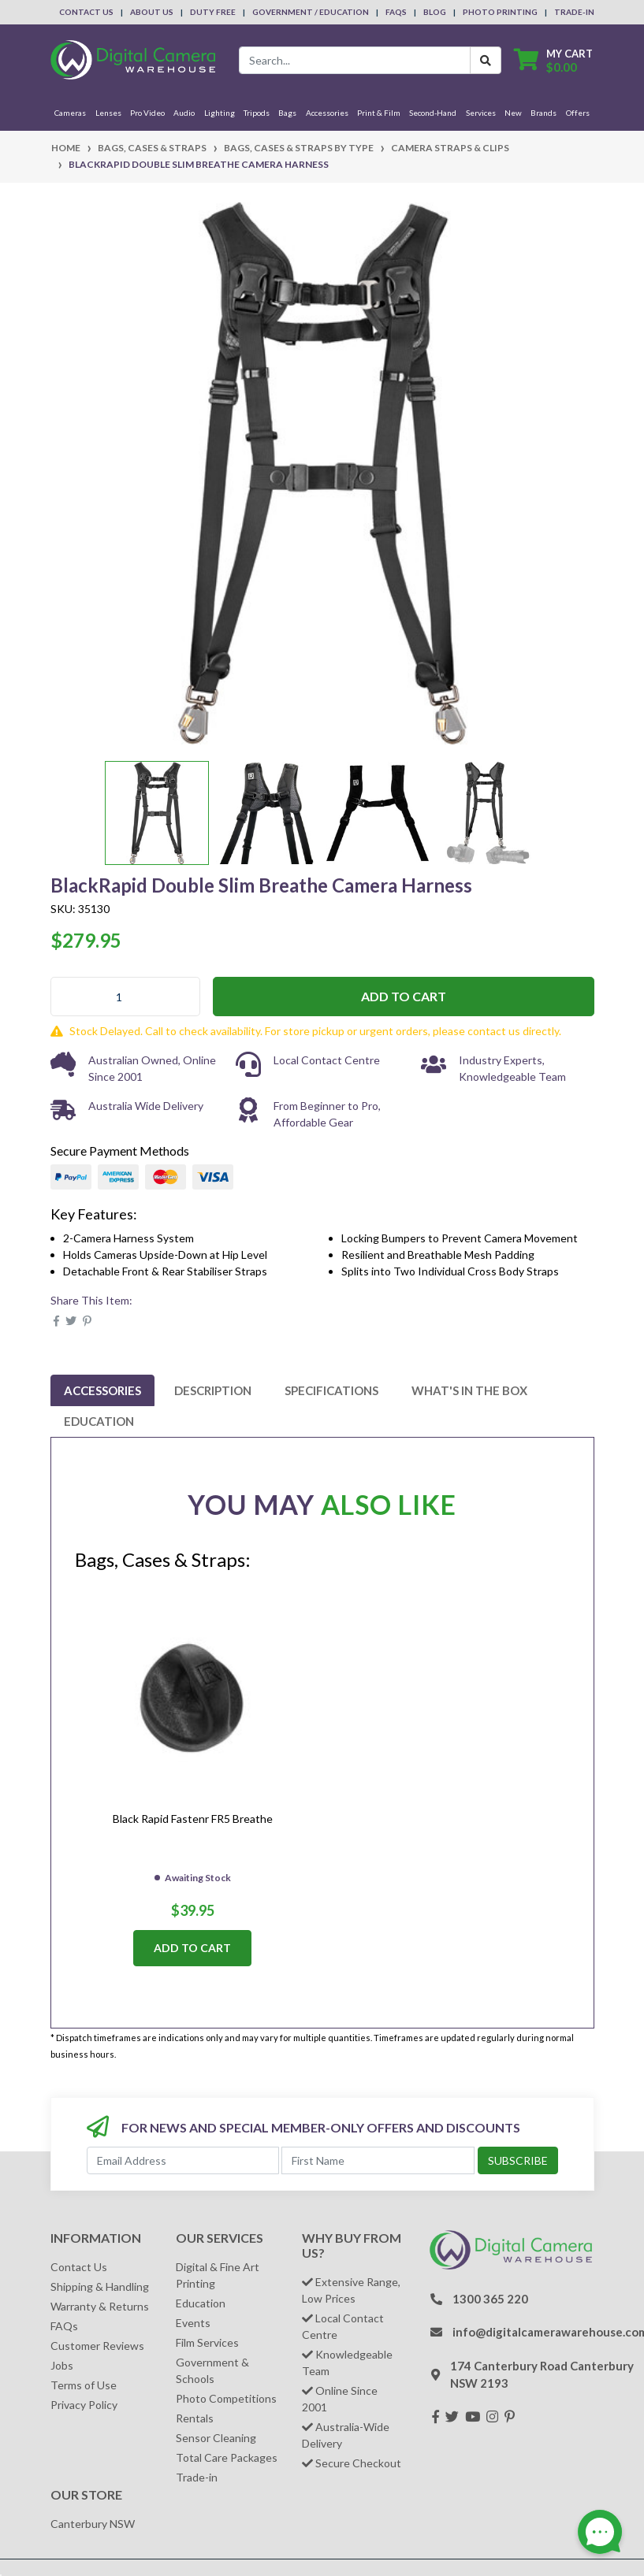 This screenshot has height=2576, width=644. What do you see at coordinates (213, 12) in the screenshot?
I see `Duty Free` at bounding box center [213, 12].